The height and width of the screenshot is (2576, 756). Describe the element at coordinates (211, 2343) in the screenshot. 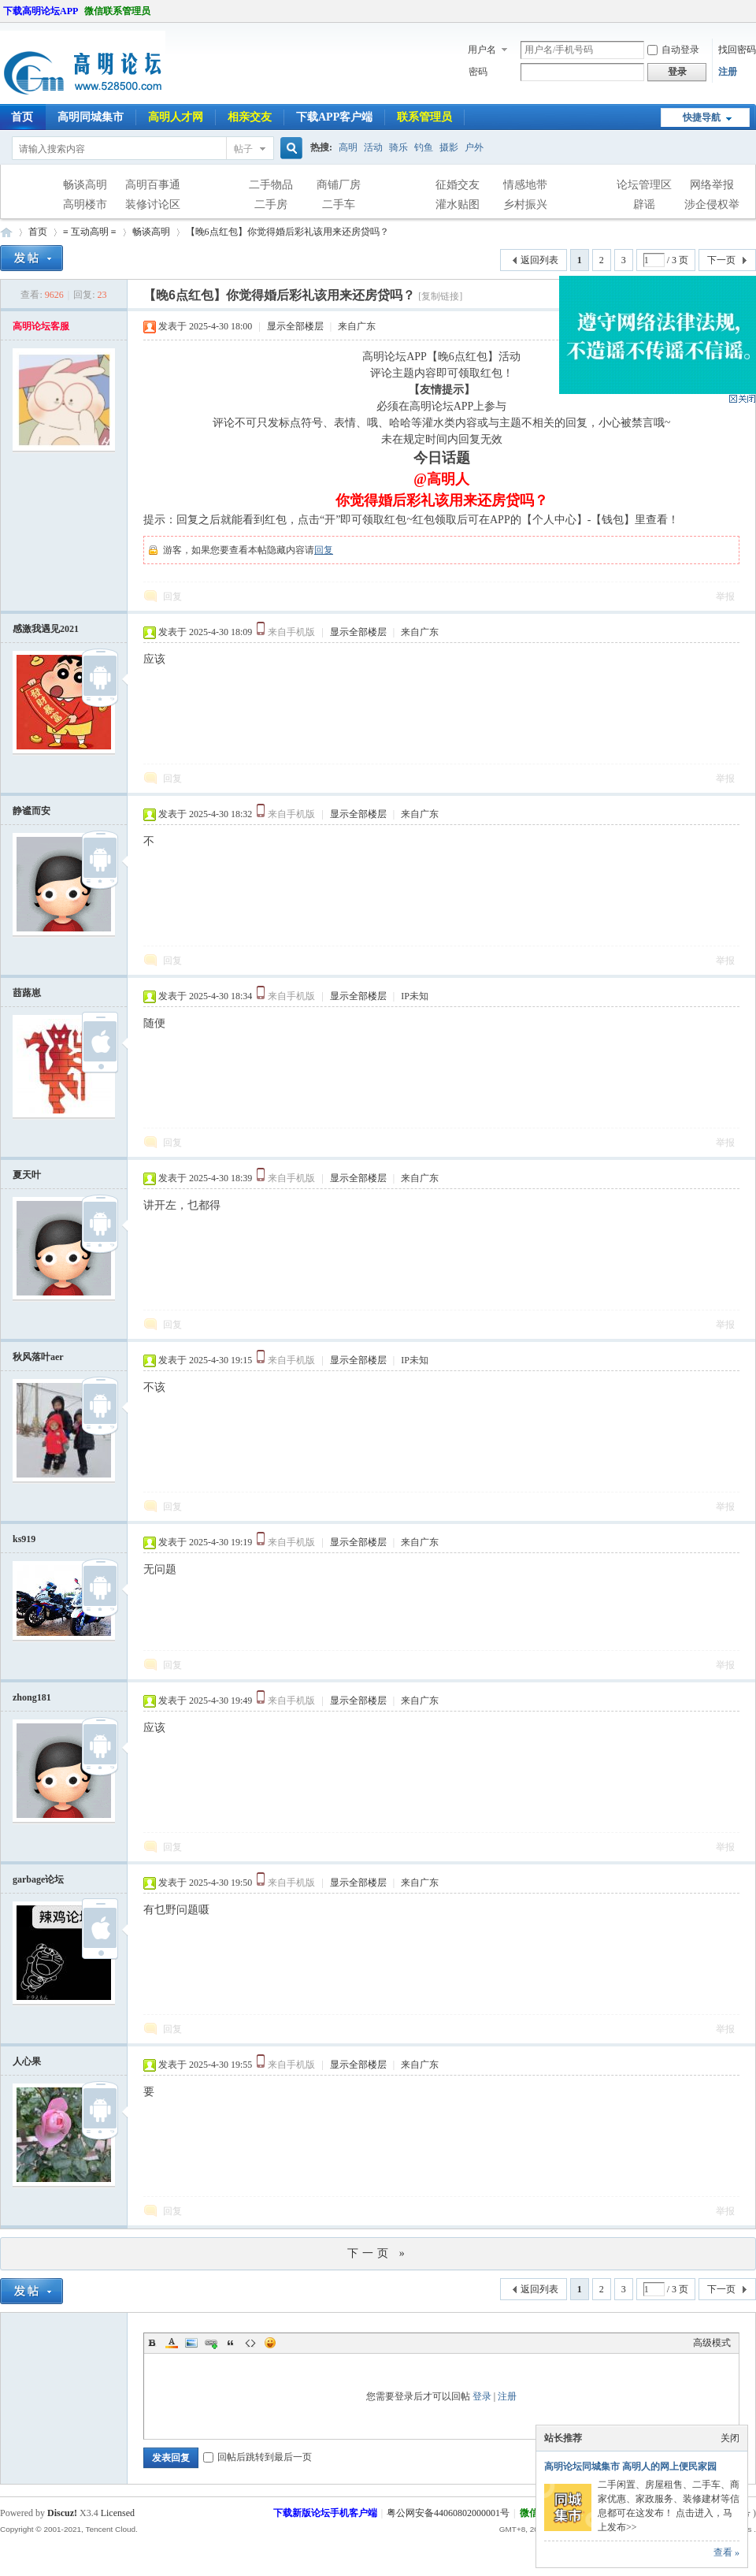

I see `Link` at that location.